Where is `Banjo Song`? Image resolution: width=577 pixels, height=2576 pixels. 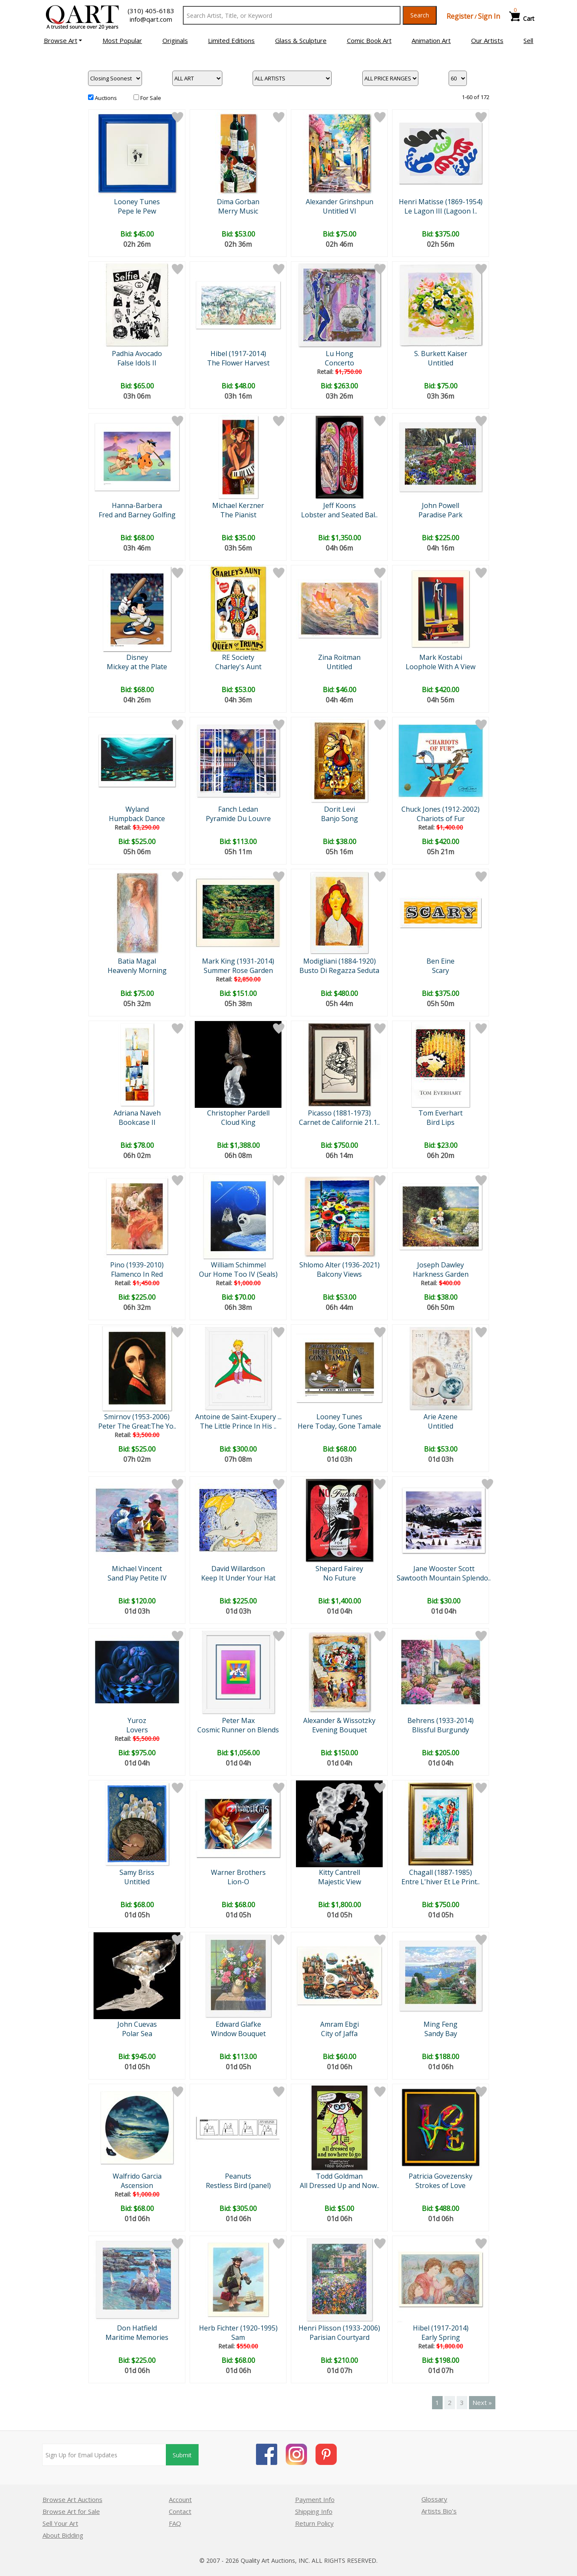 Banjo Song is located at coordinates (339, 818).